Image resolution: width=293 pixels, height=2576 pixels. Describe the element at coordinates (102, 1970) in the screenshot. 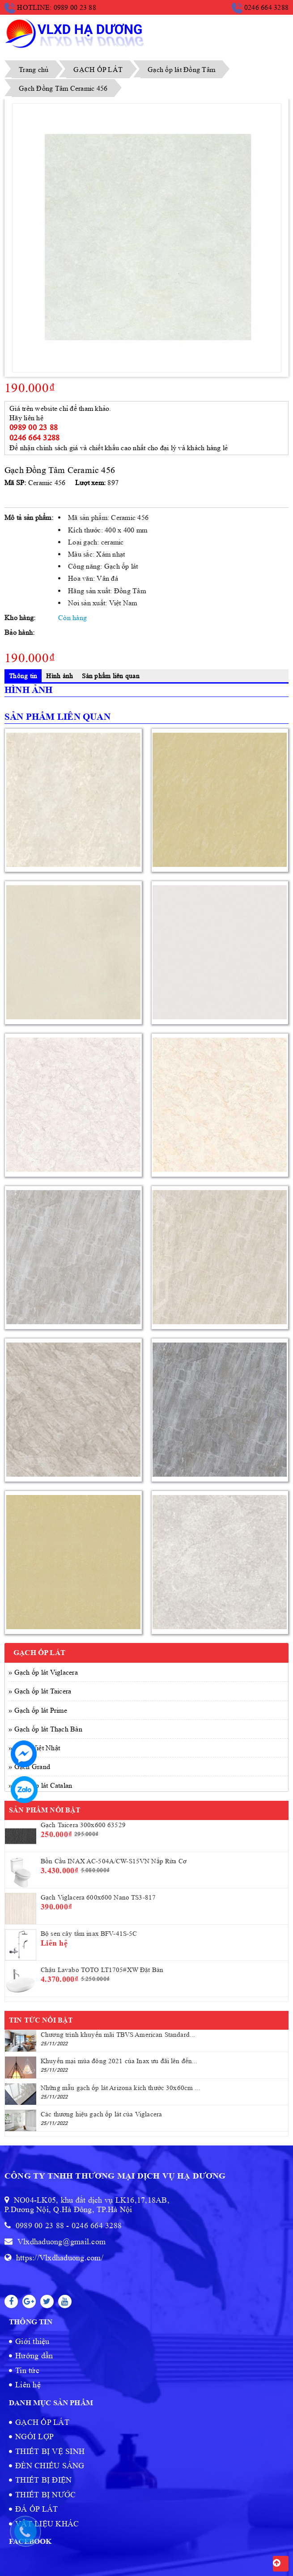

I see `Chậu Lavabo TOTO LT1705#XW Đặt Bàn` at that location.